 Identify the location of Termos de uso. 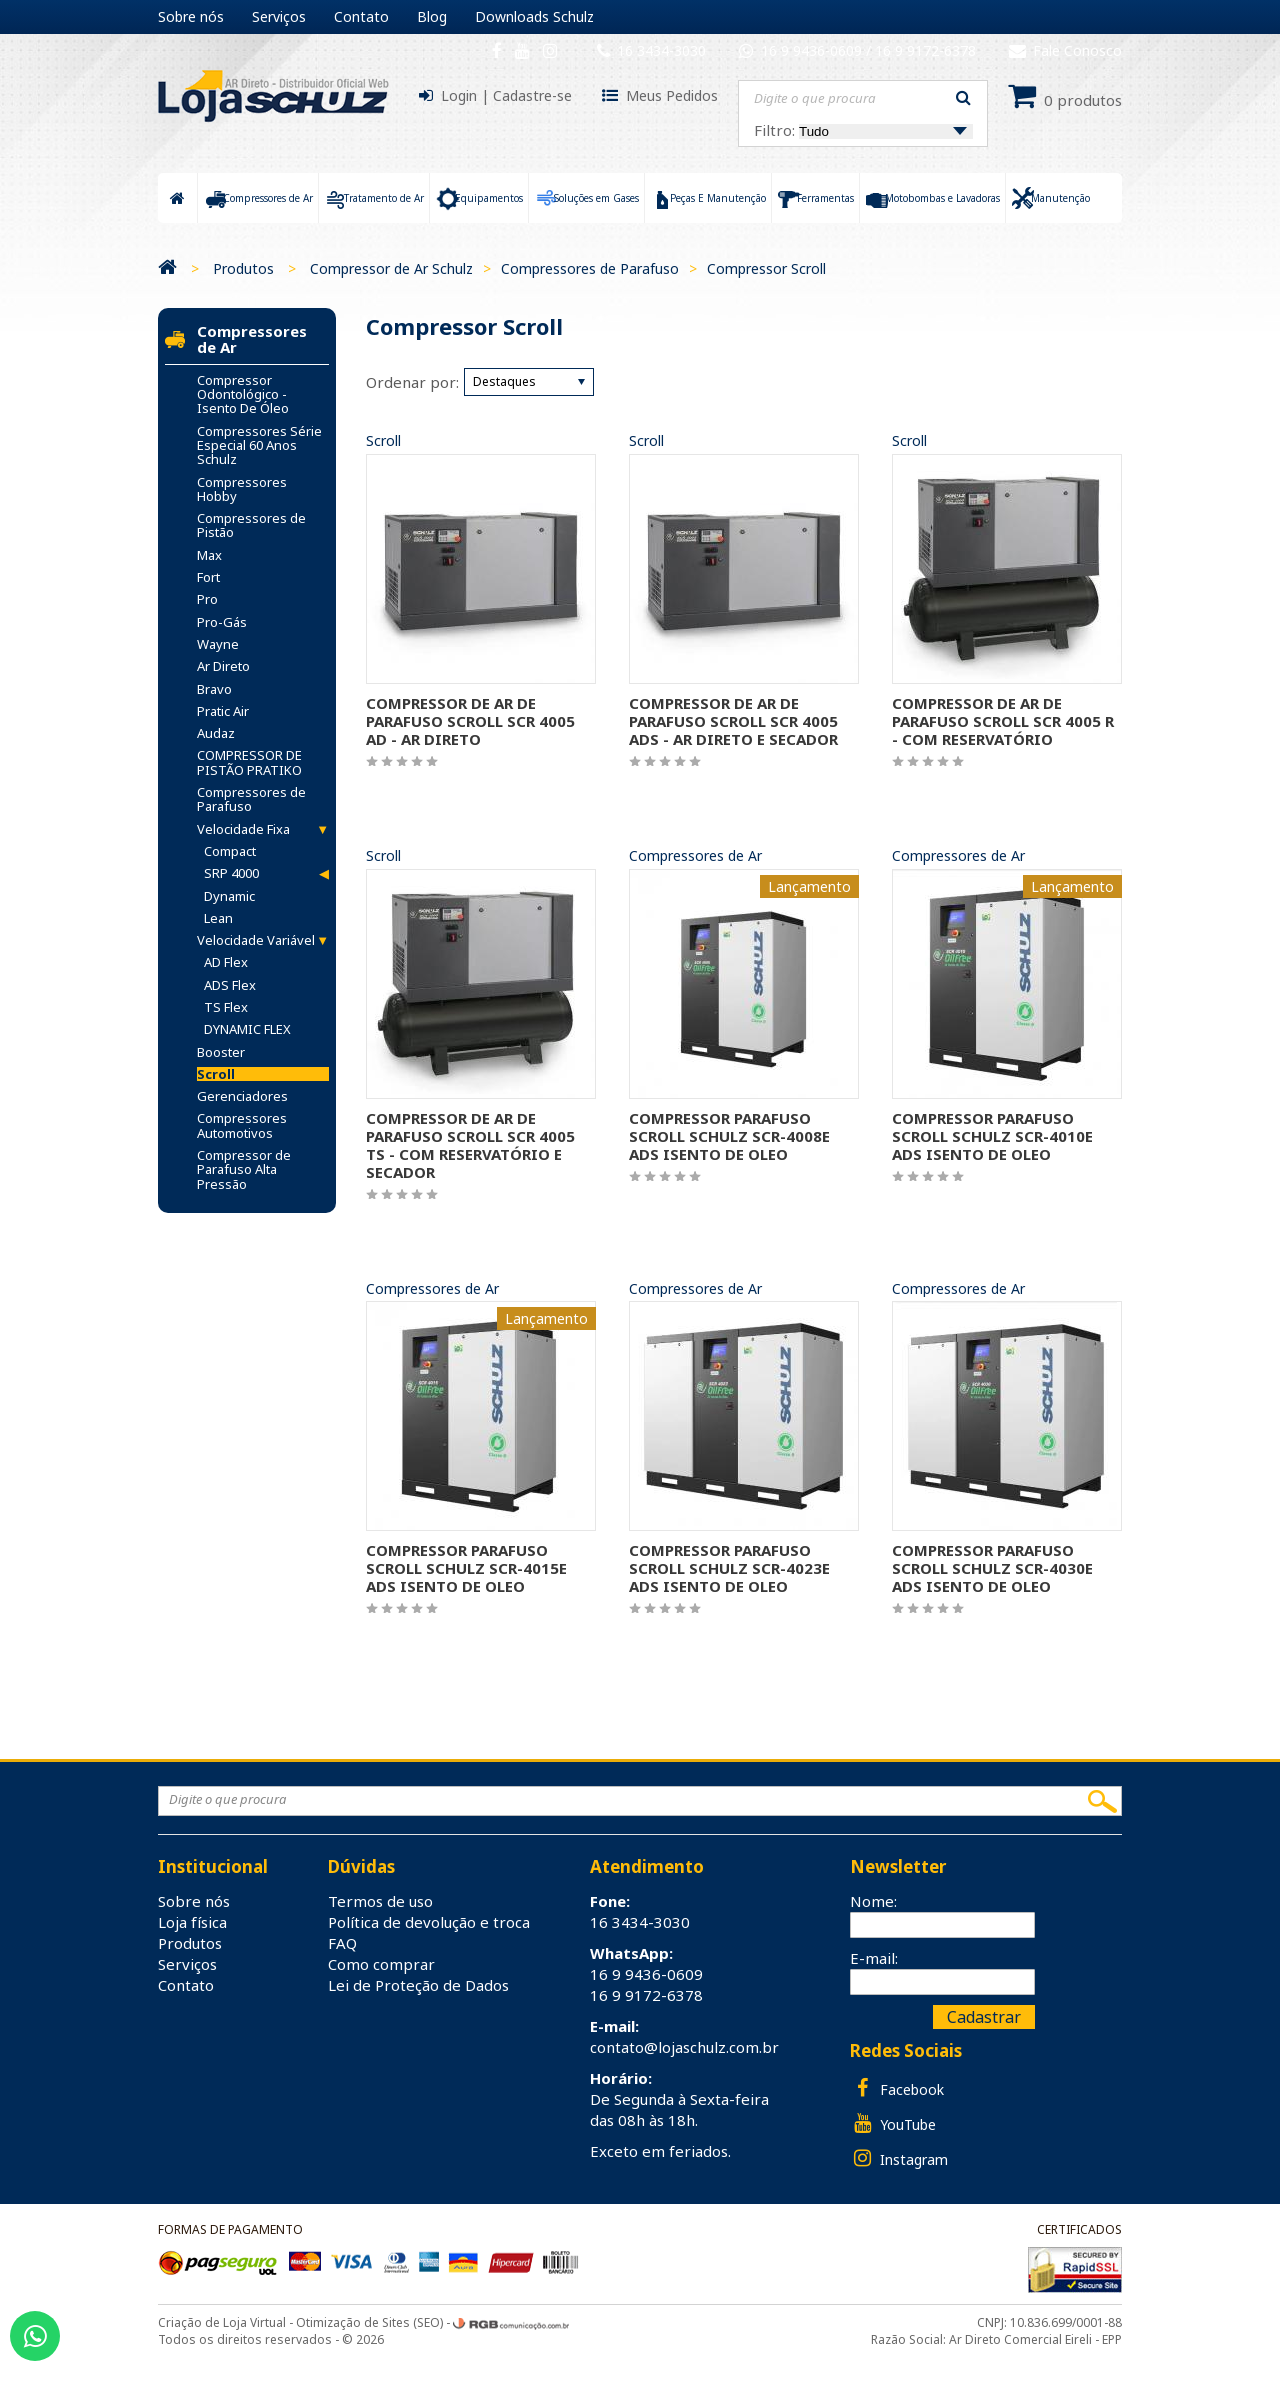
(380, 1901).